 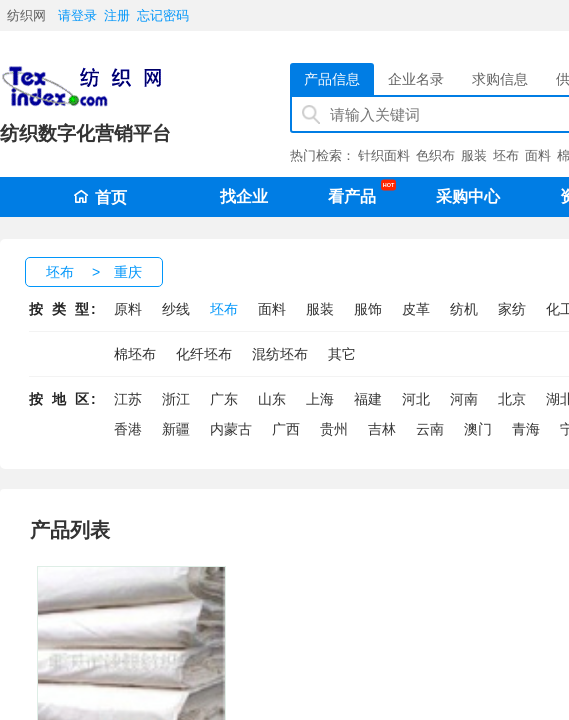 What do you see at coordinates (468, 196) in the screenshot?
I see `采购中心` at bounding box center [468, 196].